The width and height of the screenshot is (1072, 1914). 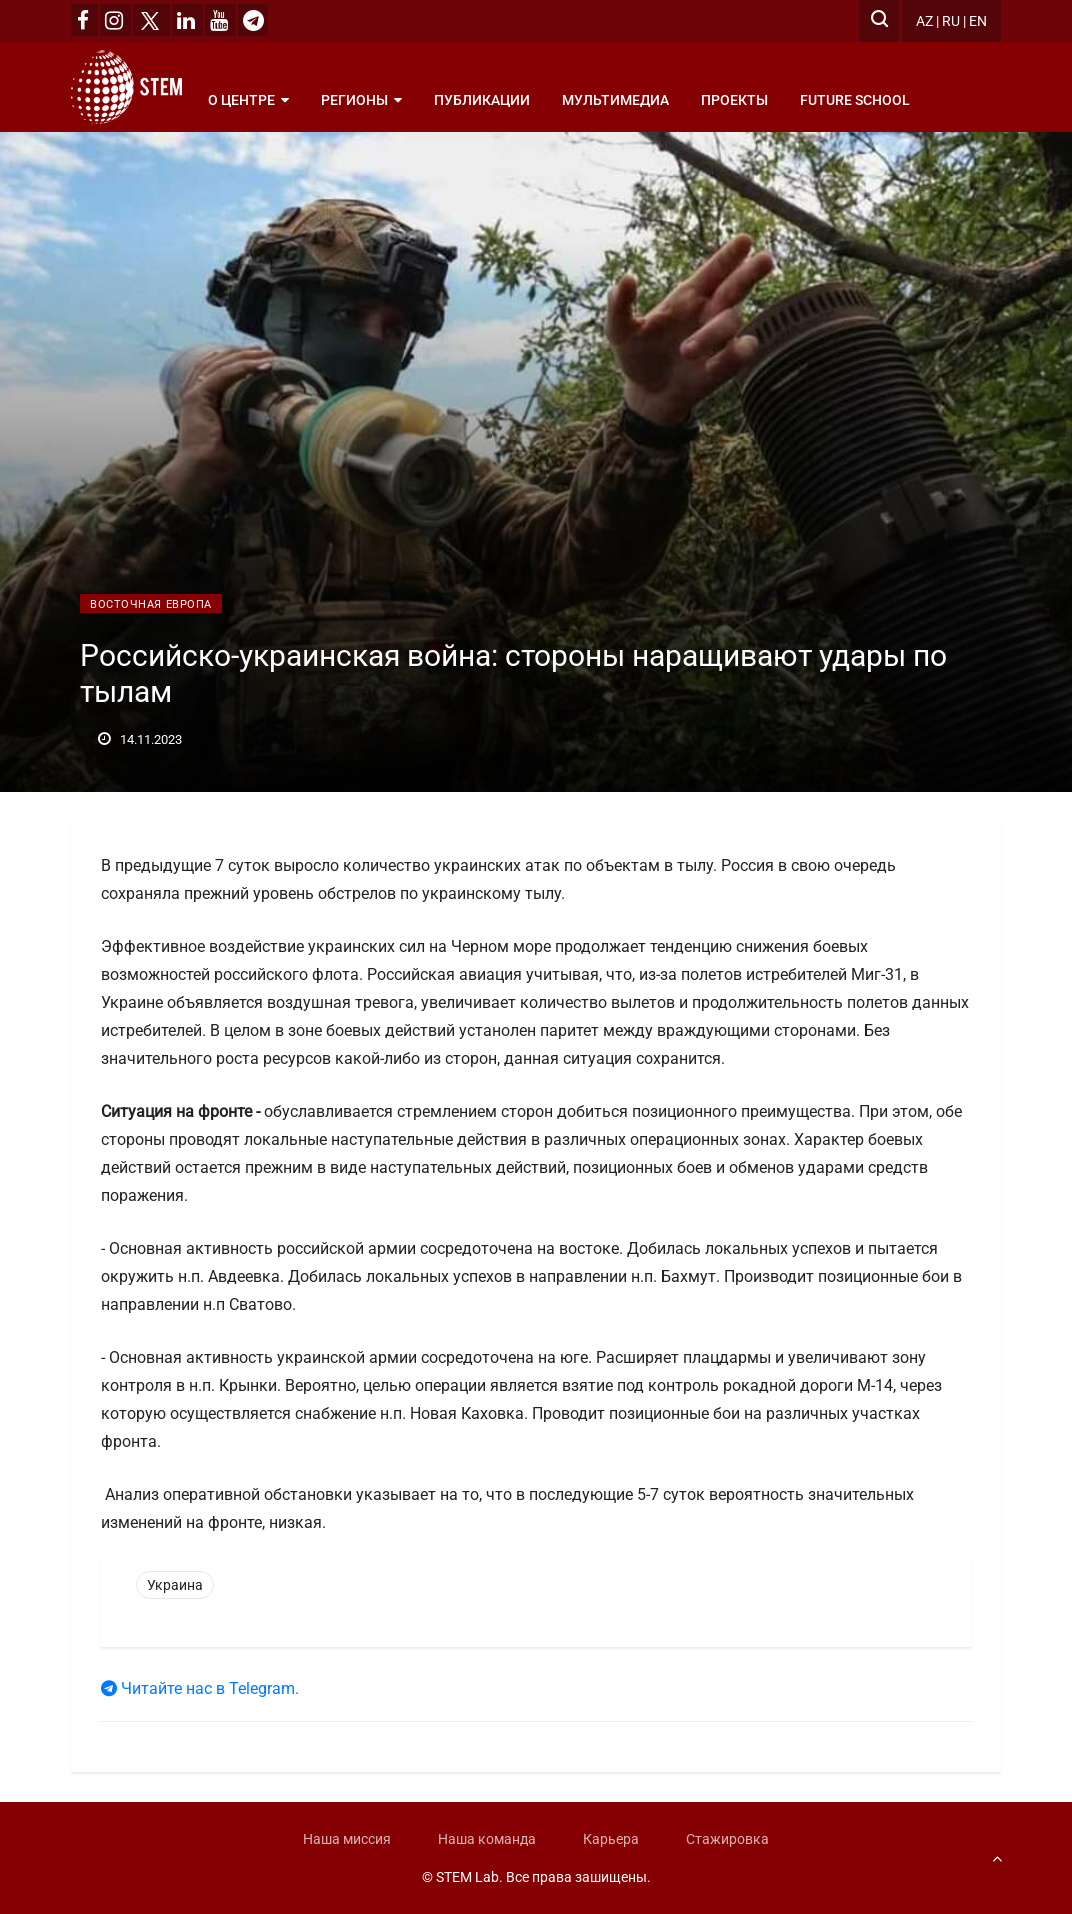 I want to click on Стажировка, so click(x=727, y=1839).